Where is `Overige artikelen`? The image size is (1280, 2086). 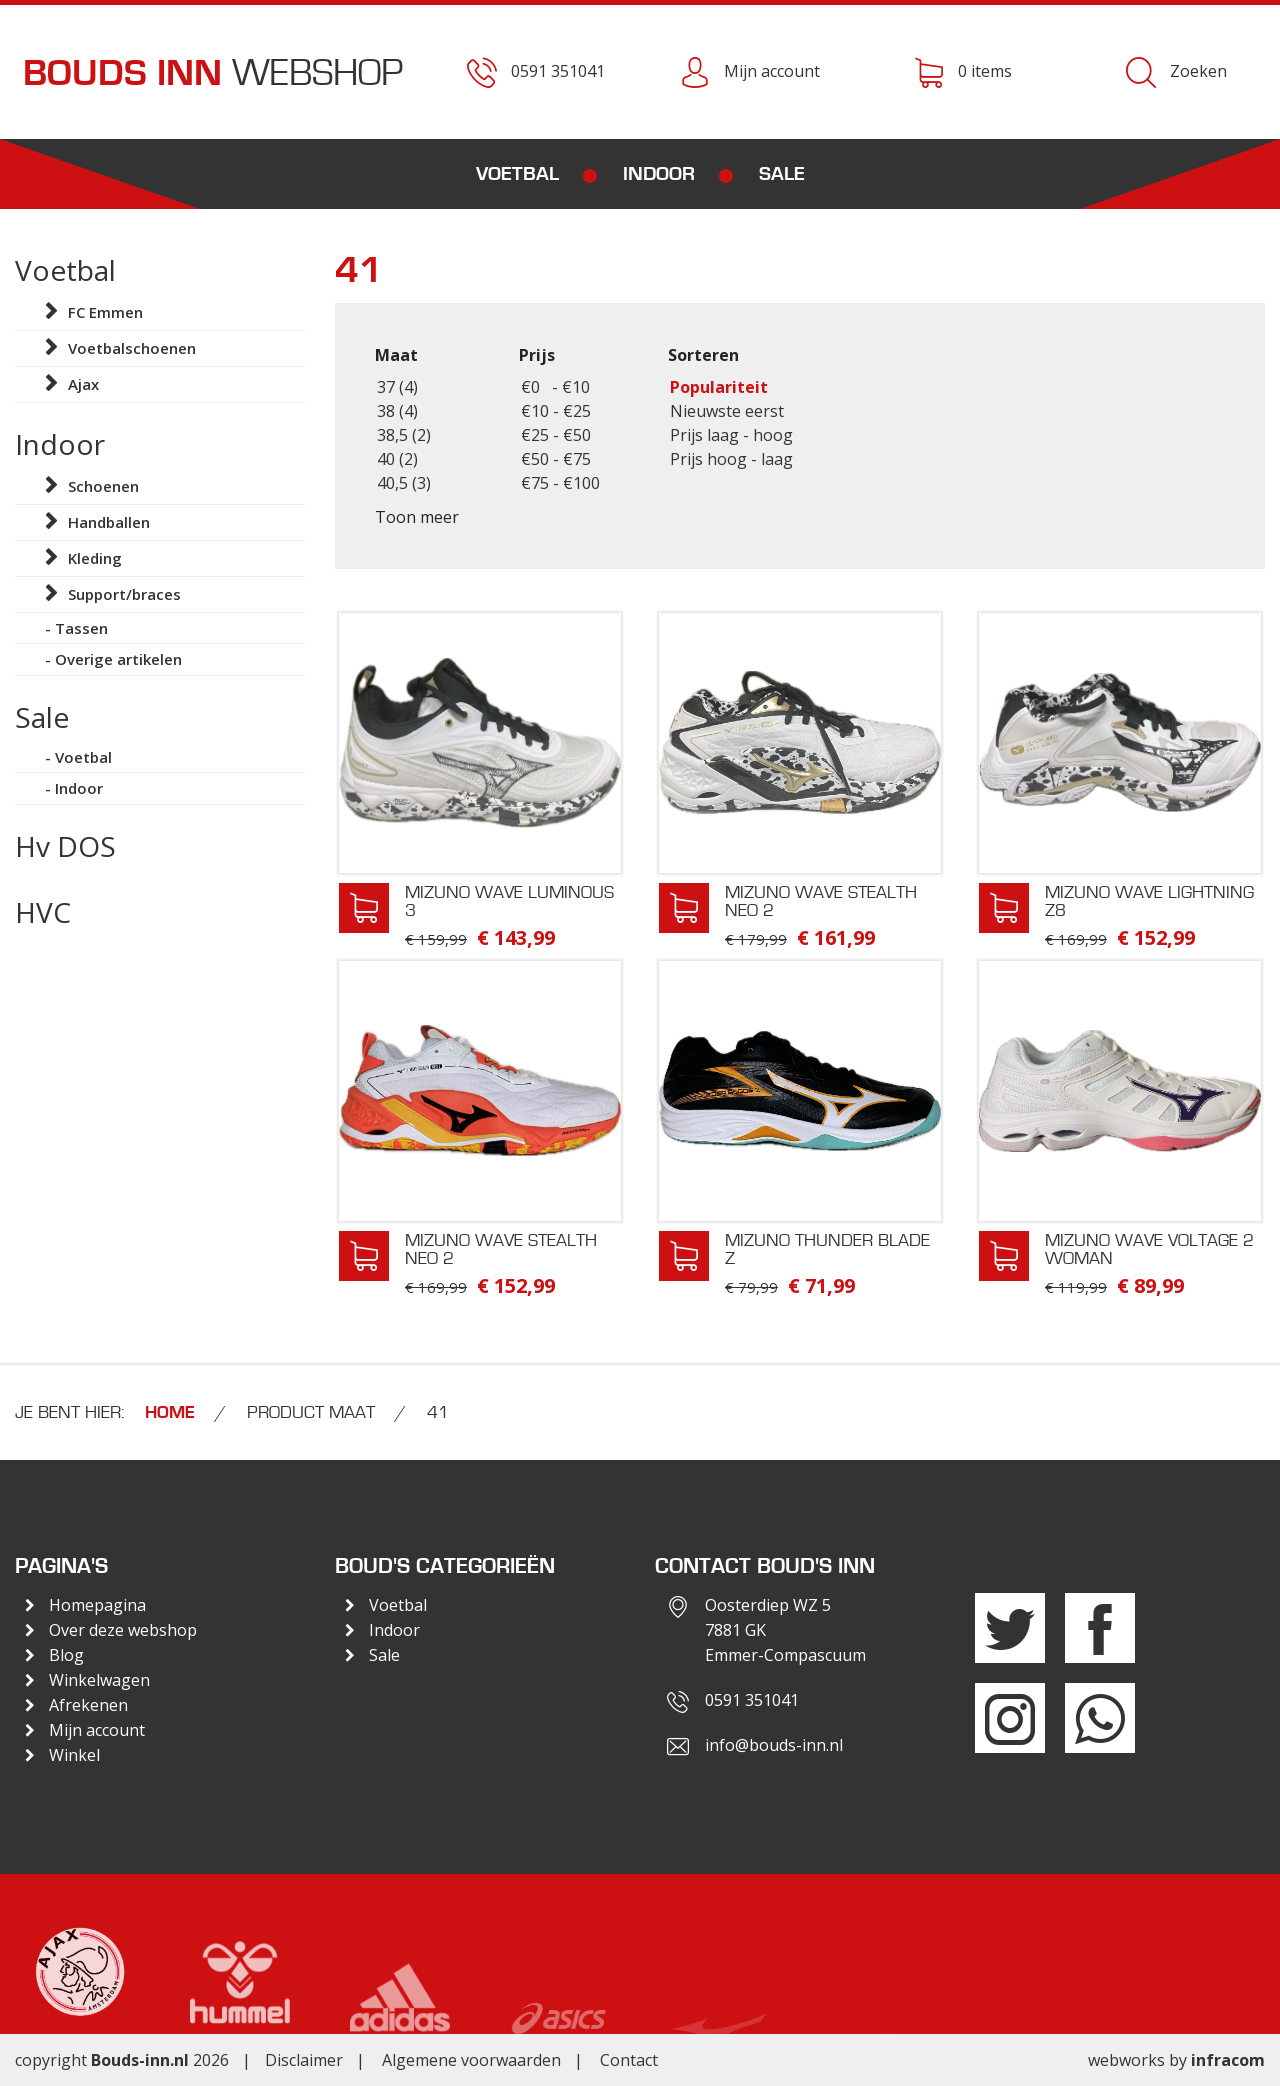 Overige artikelen is located at coordinates (118, 659).